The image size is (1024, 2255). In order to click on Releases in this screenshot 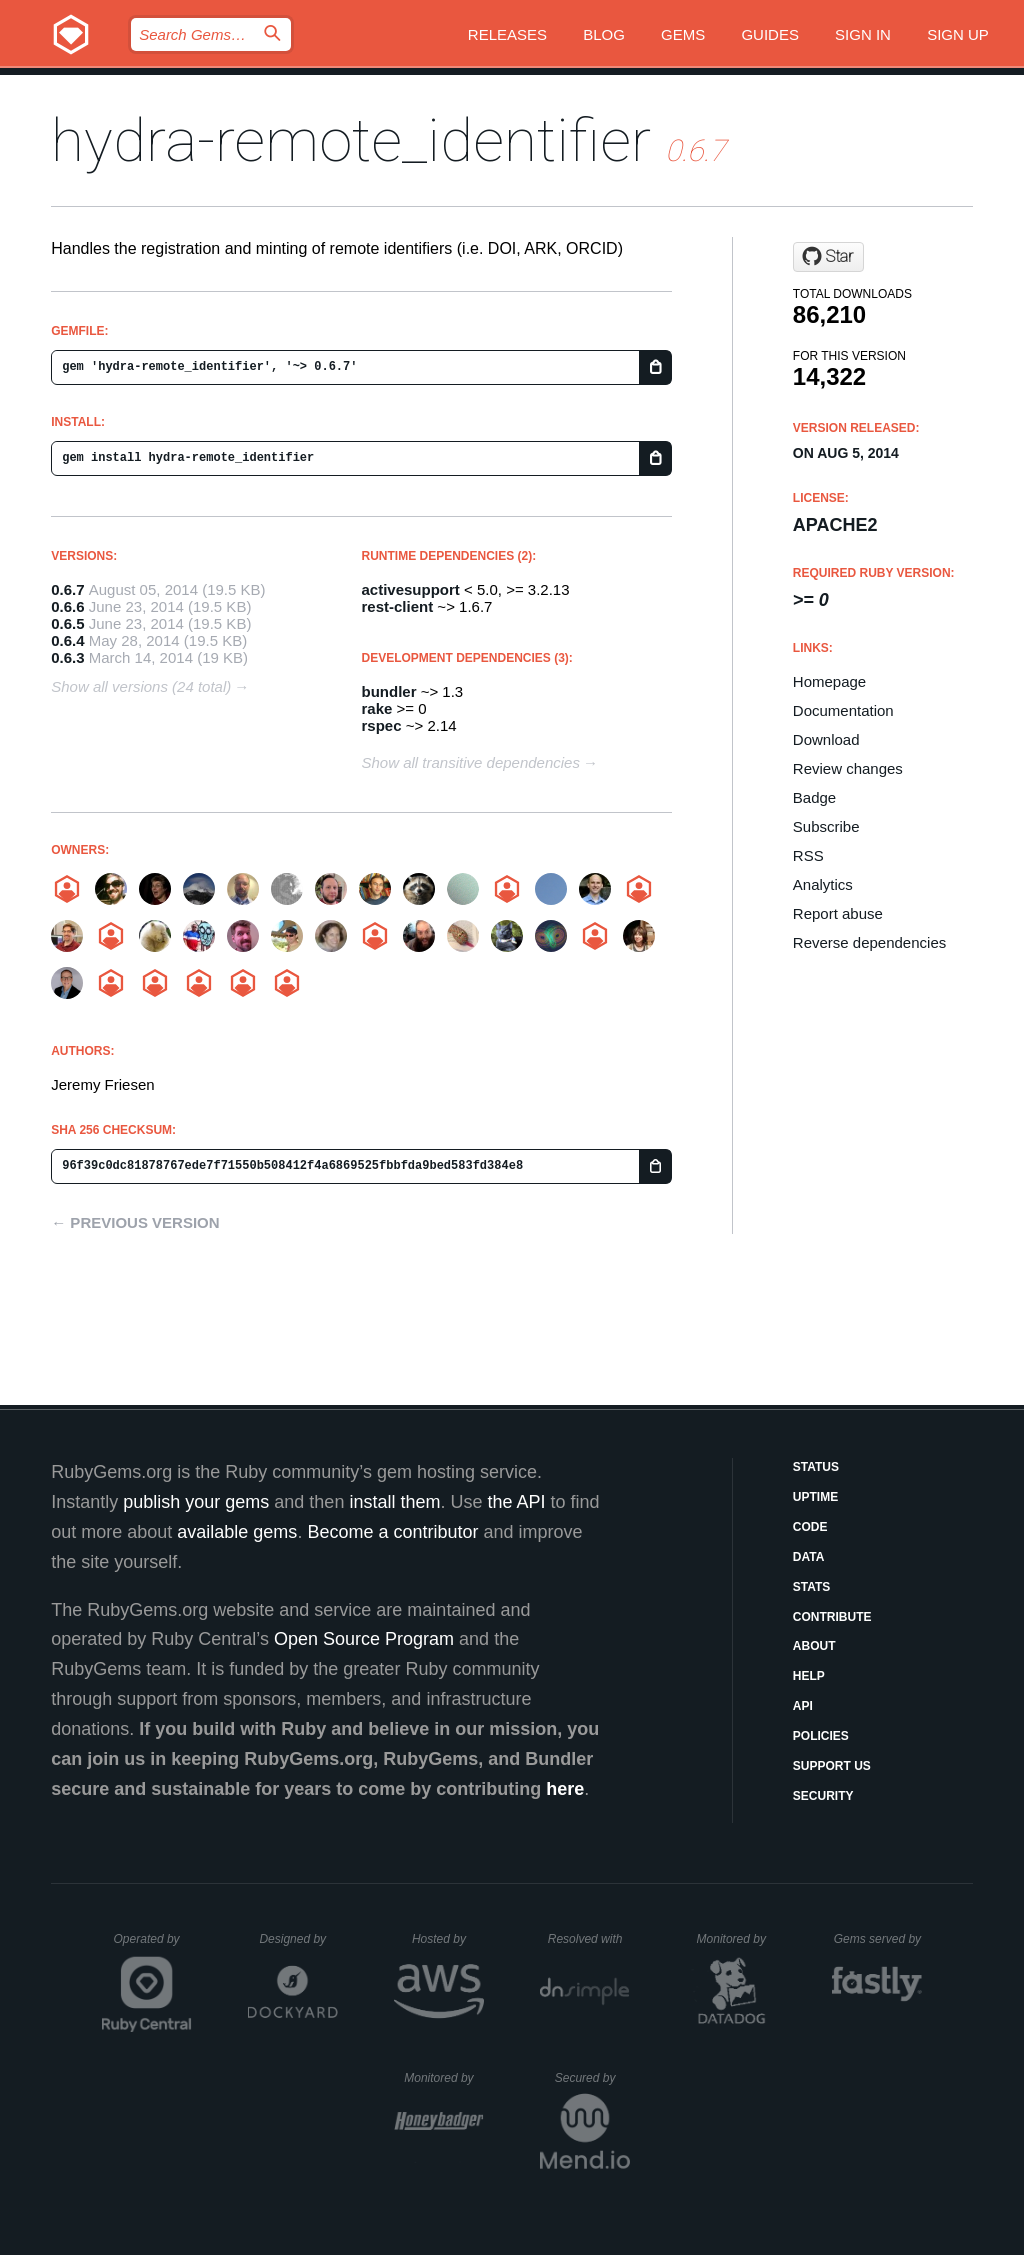, I will do `click(507, 34)`.